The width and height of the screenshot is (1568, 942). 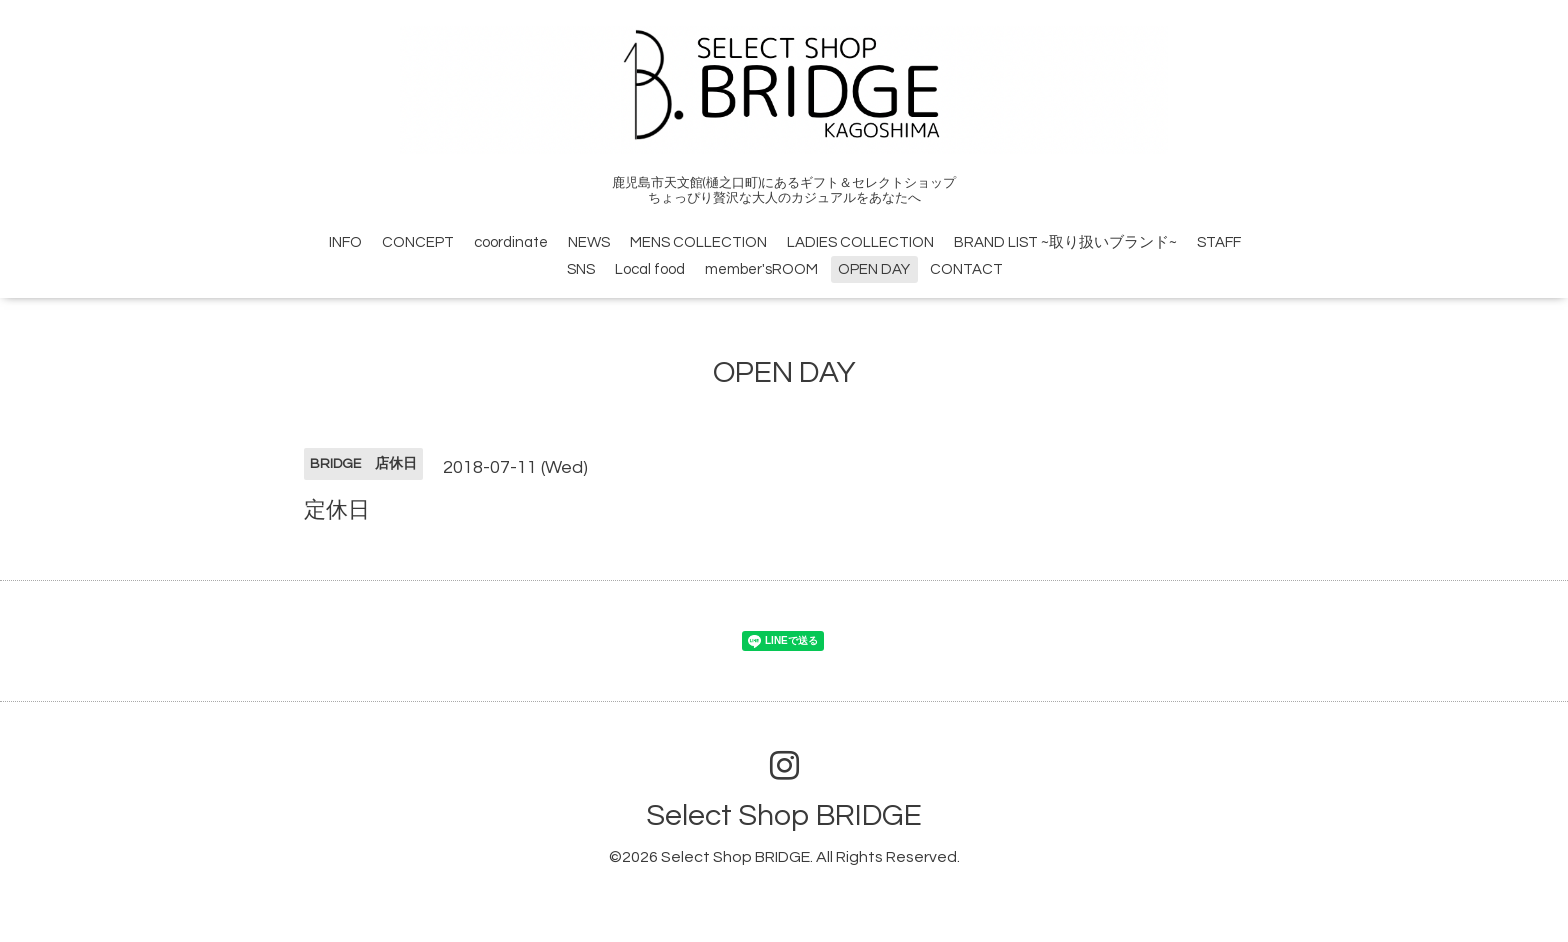 I want to click on CONTACT, so click(x=966, y=269).